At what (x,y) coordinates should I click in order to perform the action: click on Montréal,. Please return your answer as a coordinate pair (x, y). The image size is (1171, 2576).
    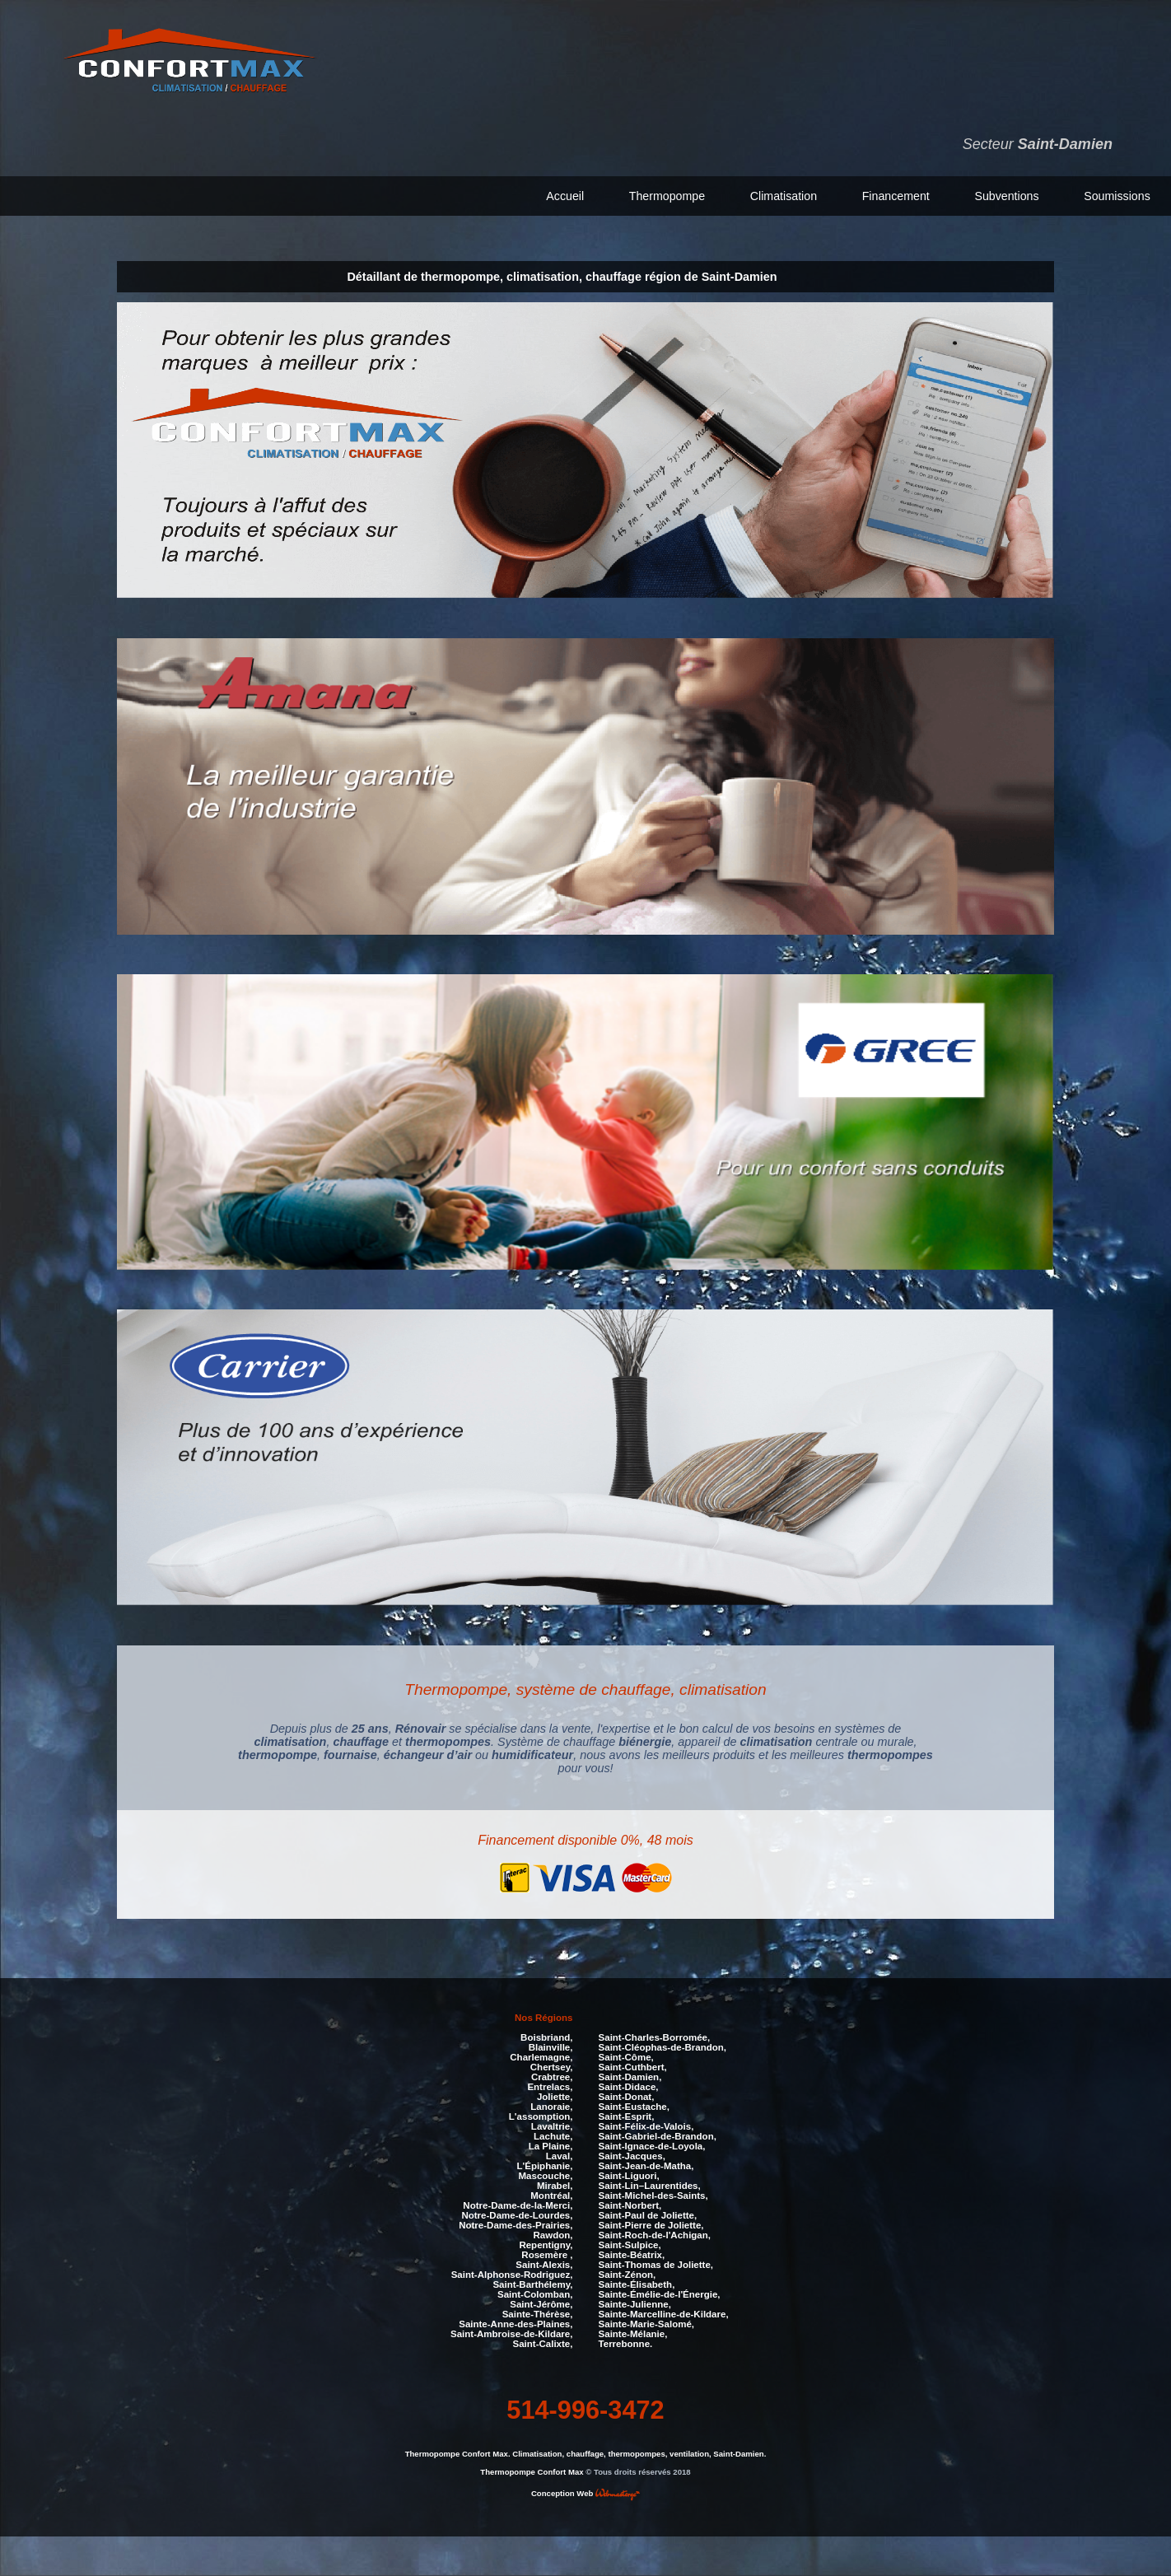
    Looking at the image, I should click on (551, 2193).